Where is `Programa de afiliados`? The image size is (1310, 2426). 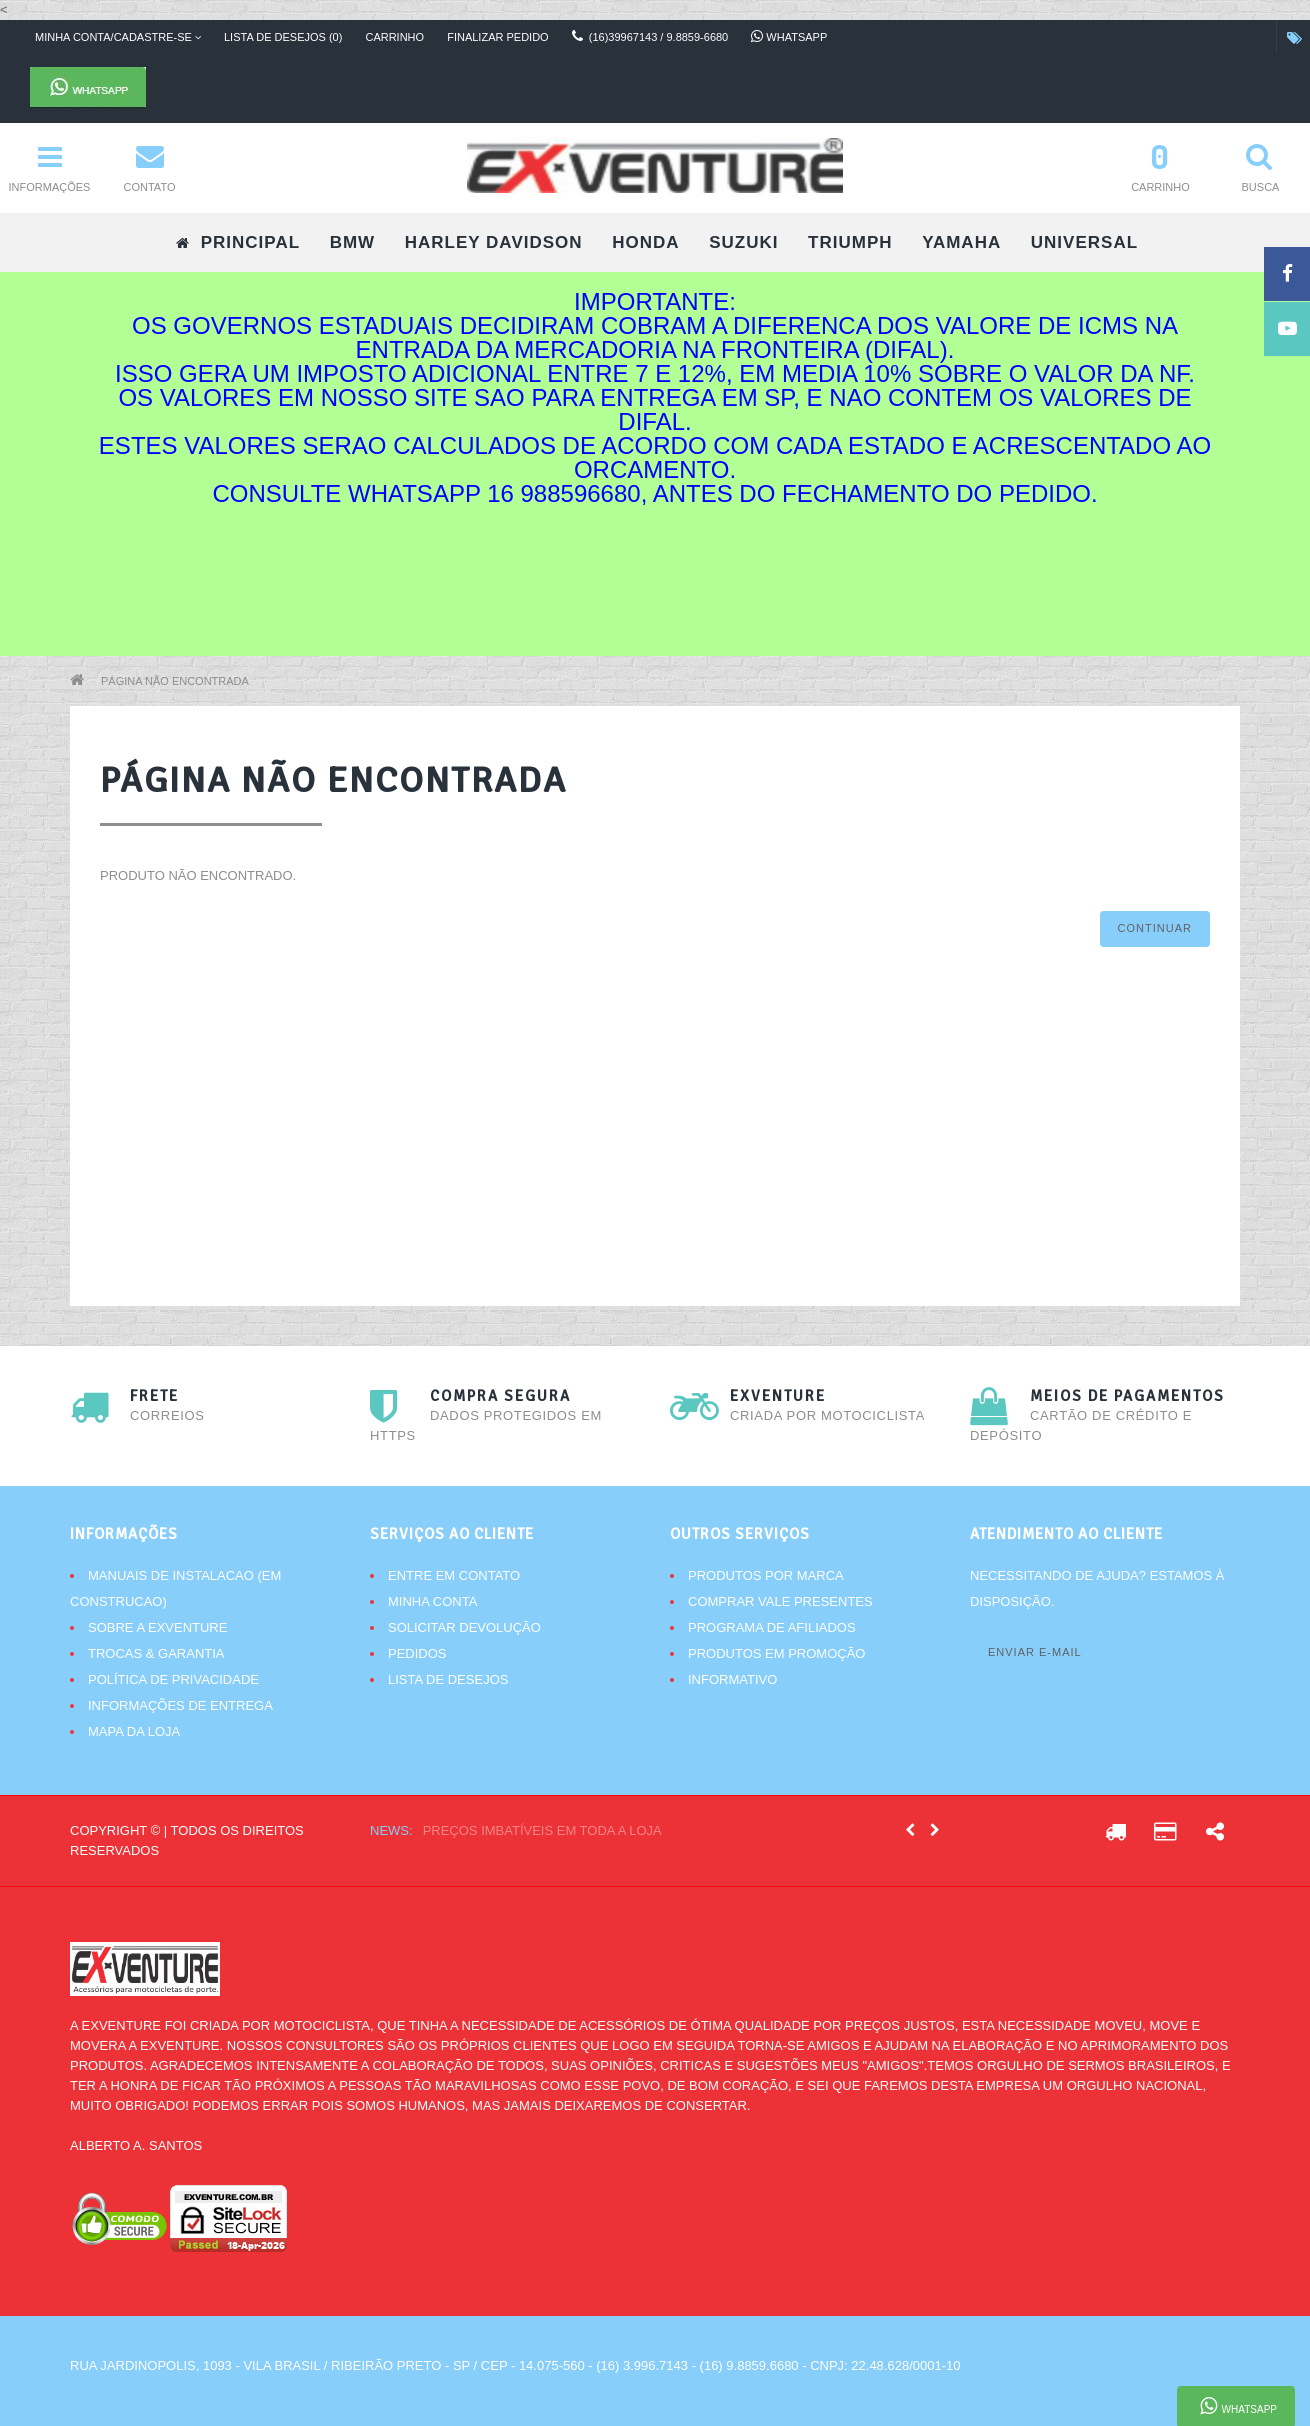
Programa de afiliados is located at coordinates (772, 1627).